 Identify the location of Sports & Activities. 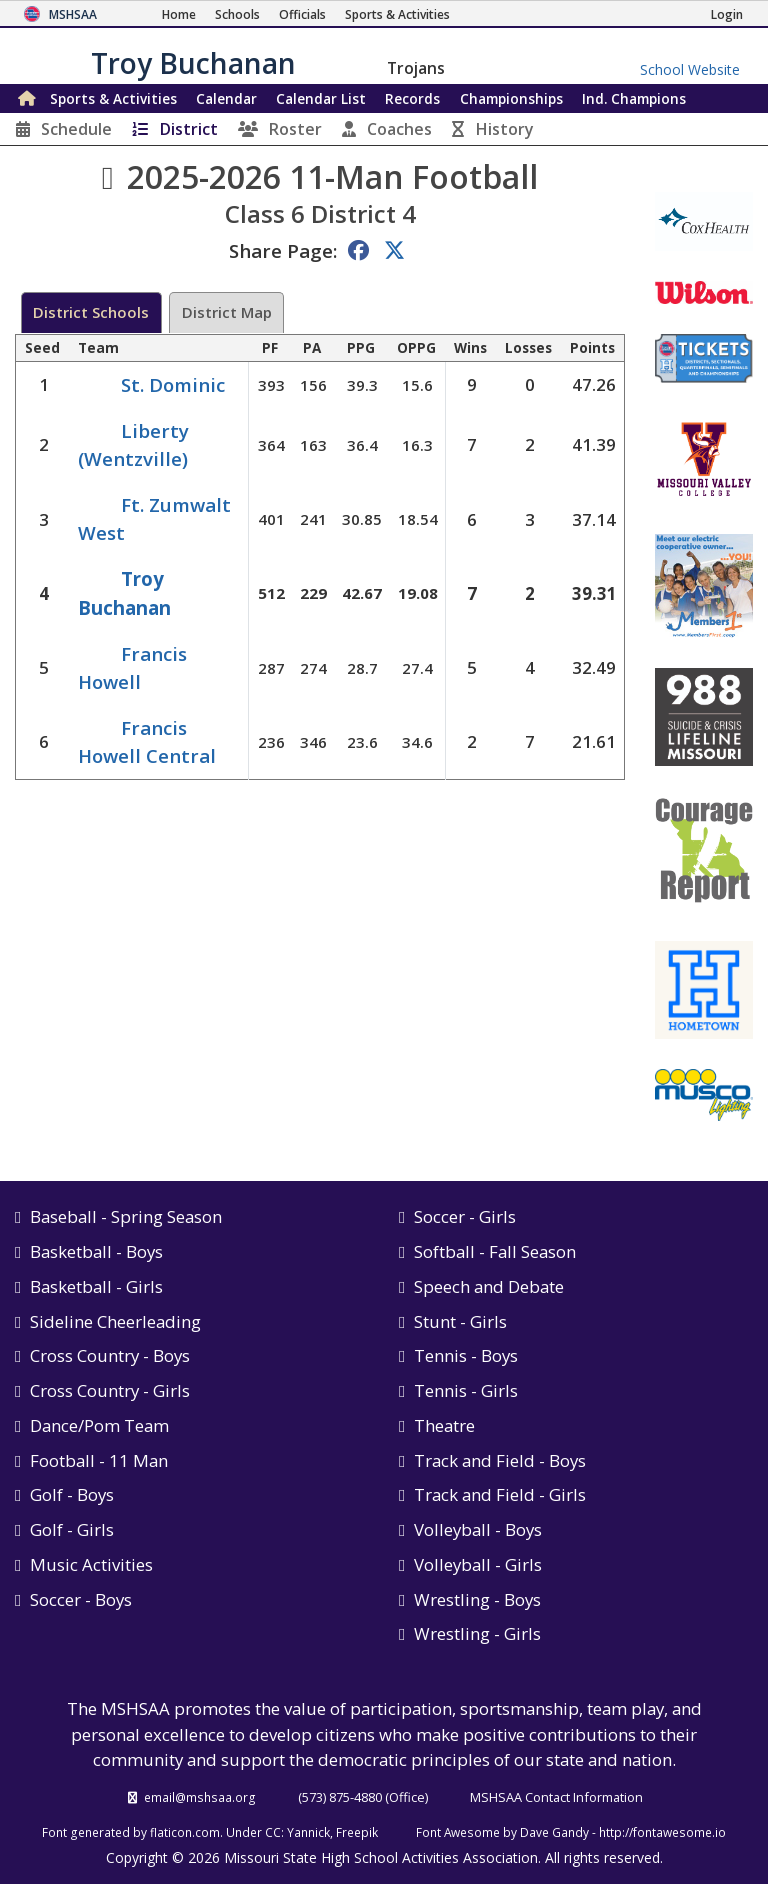
(113, 98).